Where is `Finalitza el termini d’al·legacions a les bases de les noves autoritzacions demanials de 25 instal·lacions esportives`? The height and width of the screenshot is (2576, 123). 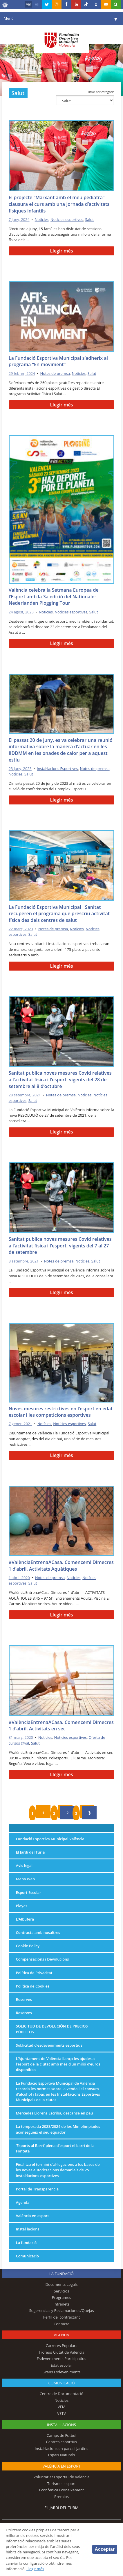 Finalitza el termini d’al·legacions a les bases de les noves autoritzacions demanials de 25 instal·lacions esportives is located at coordinates (58, 2170).